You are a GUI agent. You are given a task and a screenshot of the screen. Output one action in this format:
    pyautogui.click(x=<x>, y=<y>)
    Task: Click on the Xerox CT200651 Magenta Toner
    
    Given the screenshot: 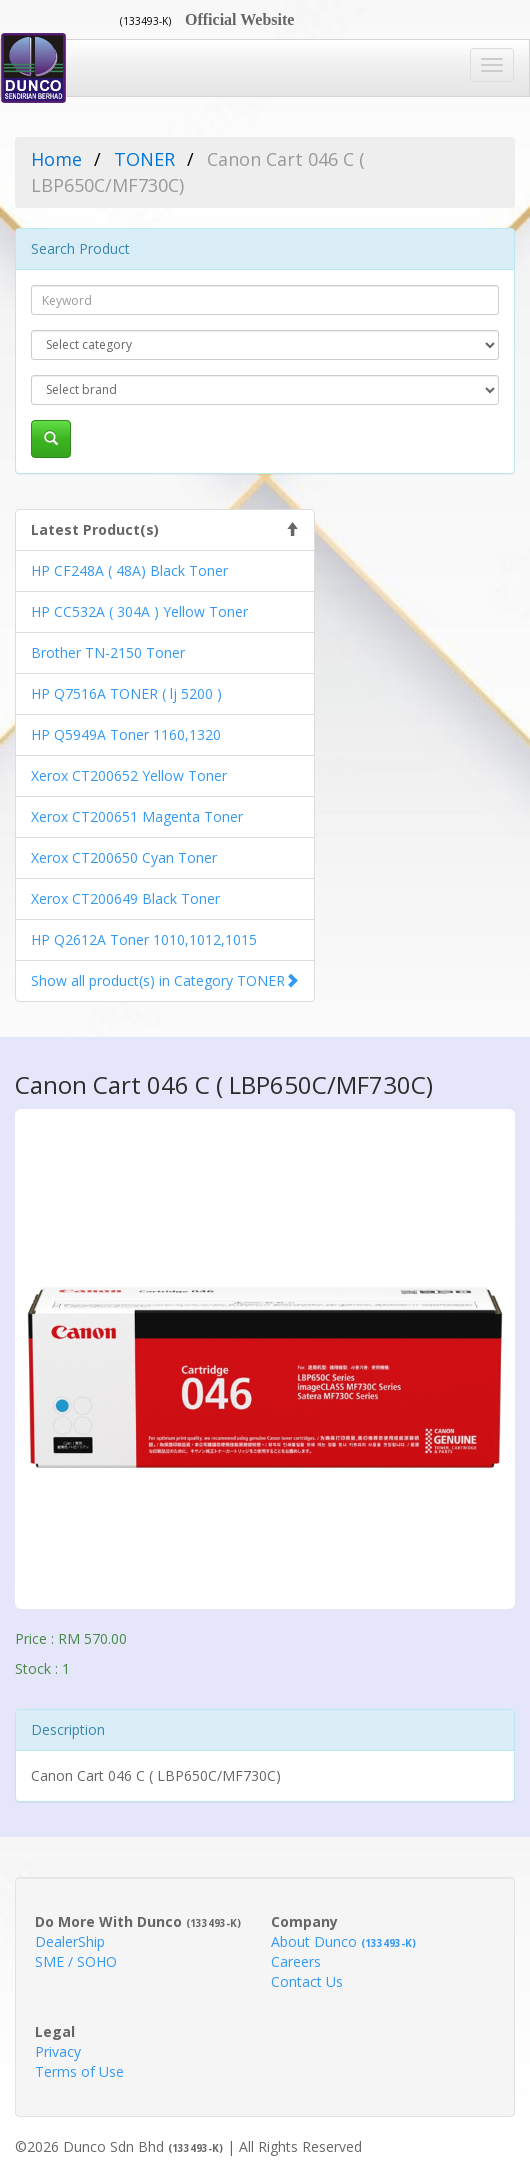 What is the action you would take?
    pyautogui.click(x=137, y=816)
    